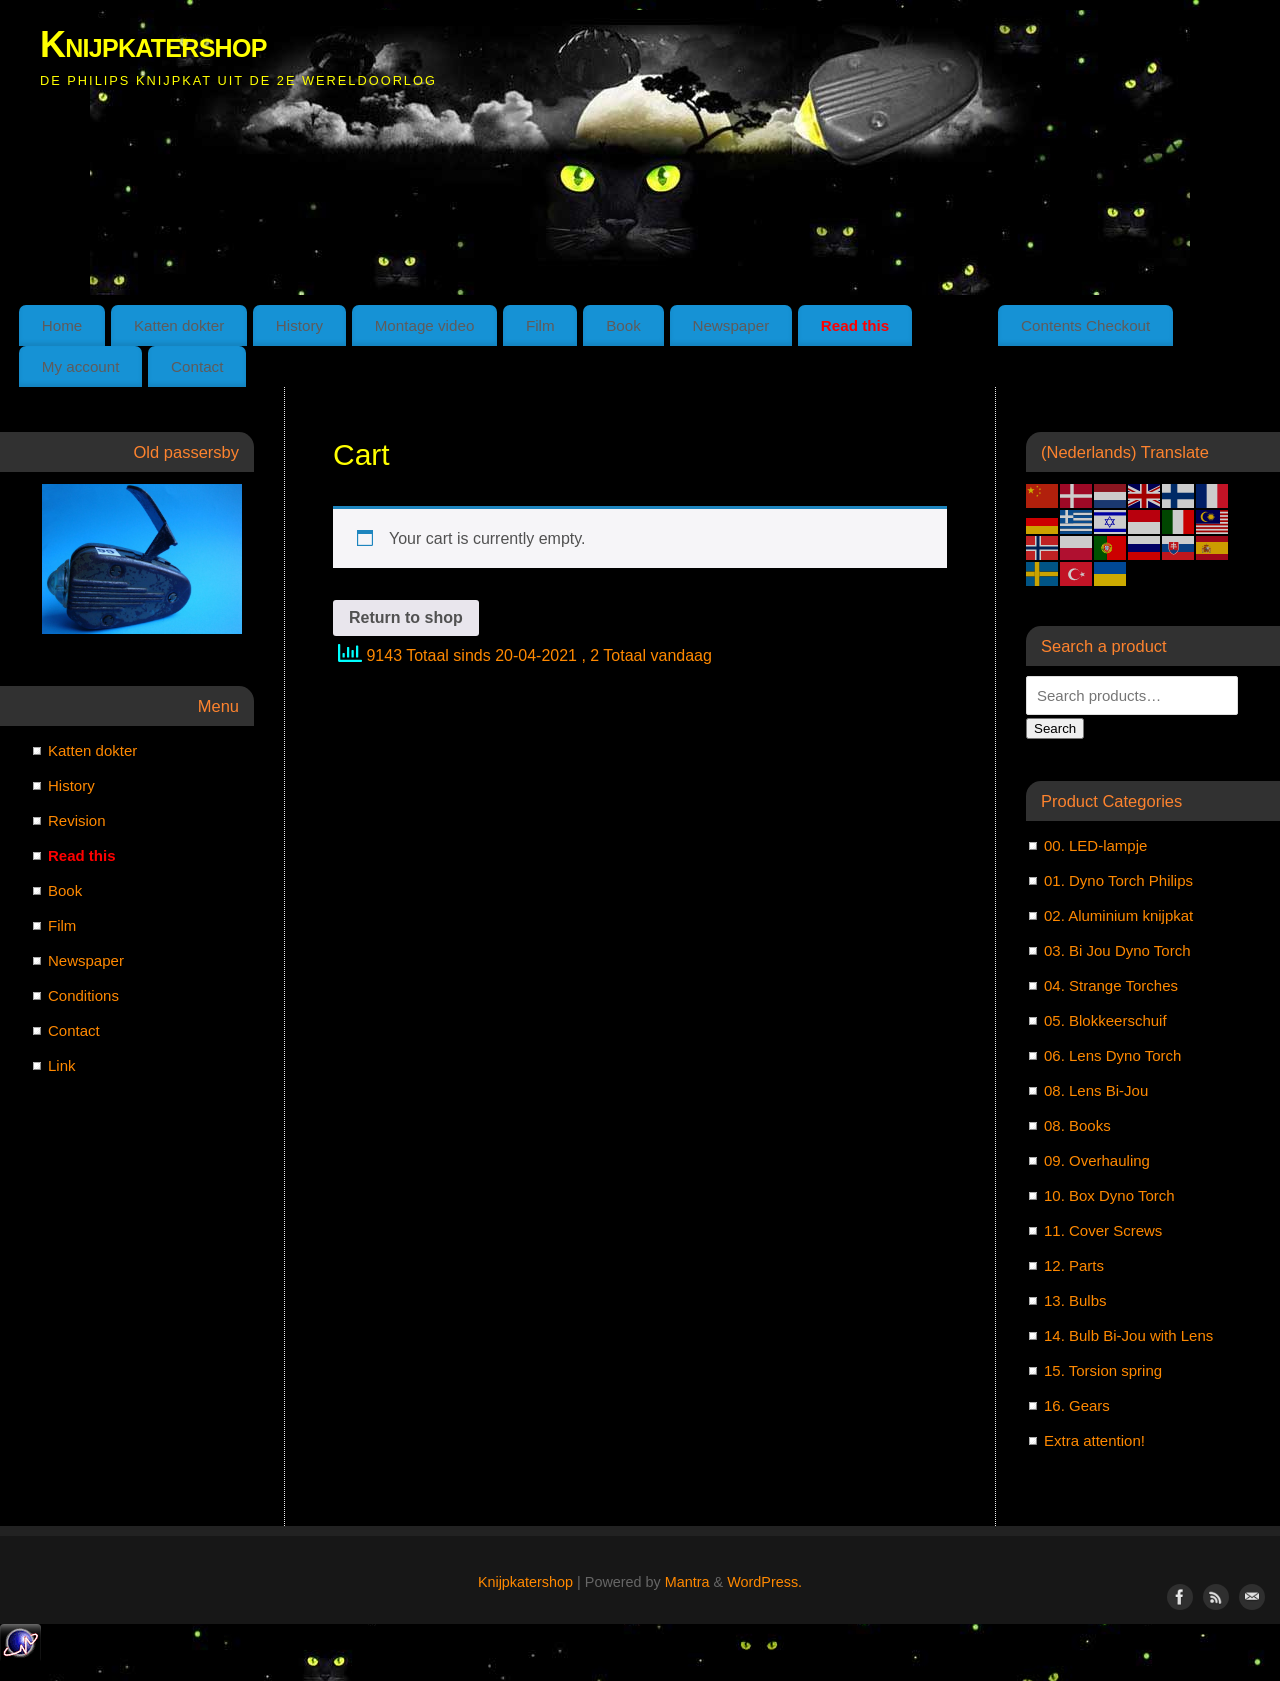 The height and width of the screenshot is (1681, 1280). Describe the element at coordinates (1109, 1195) in the screenshot. I see `10. Box Dyno Torch` at that location.